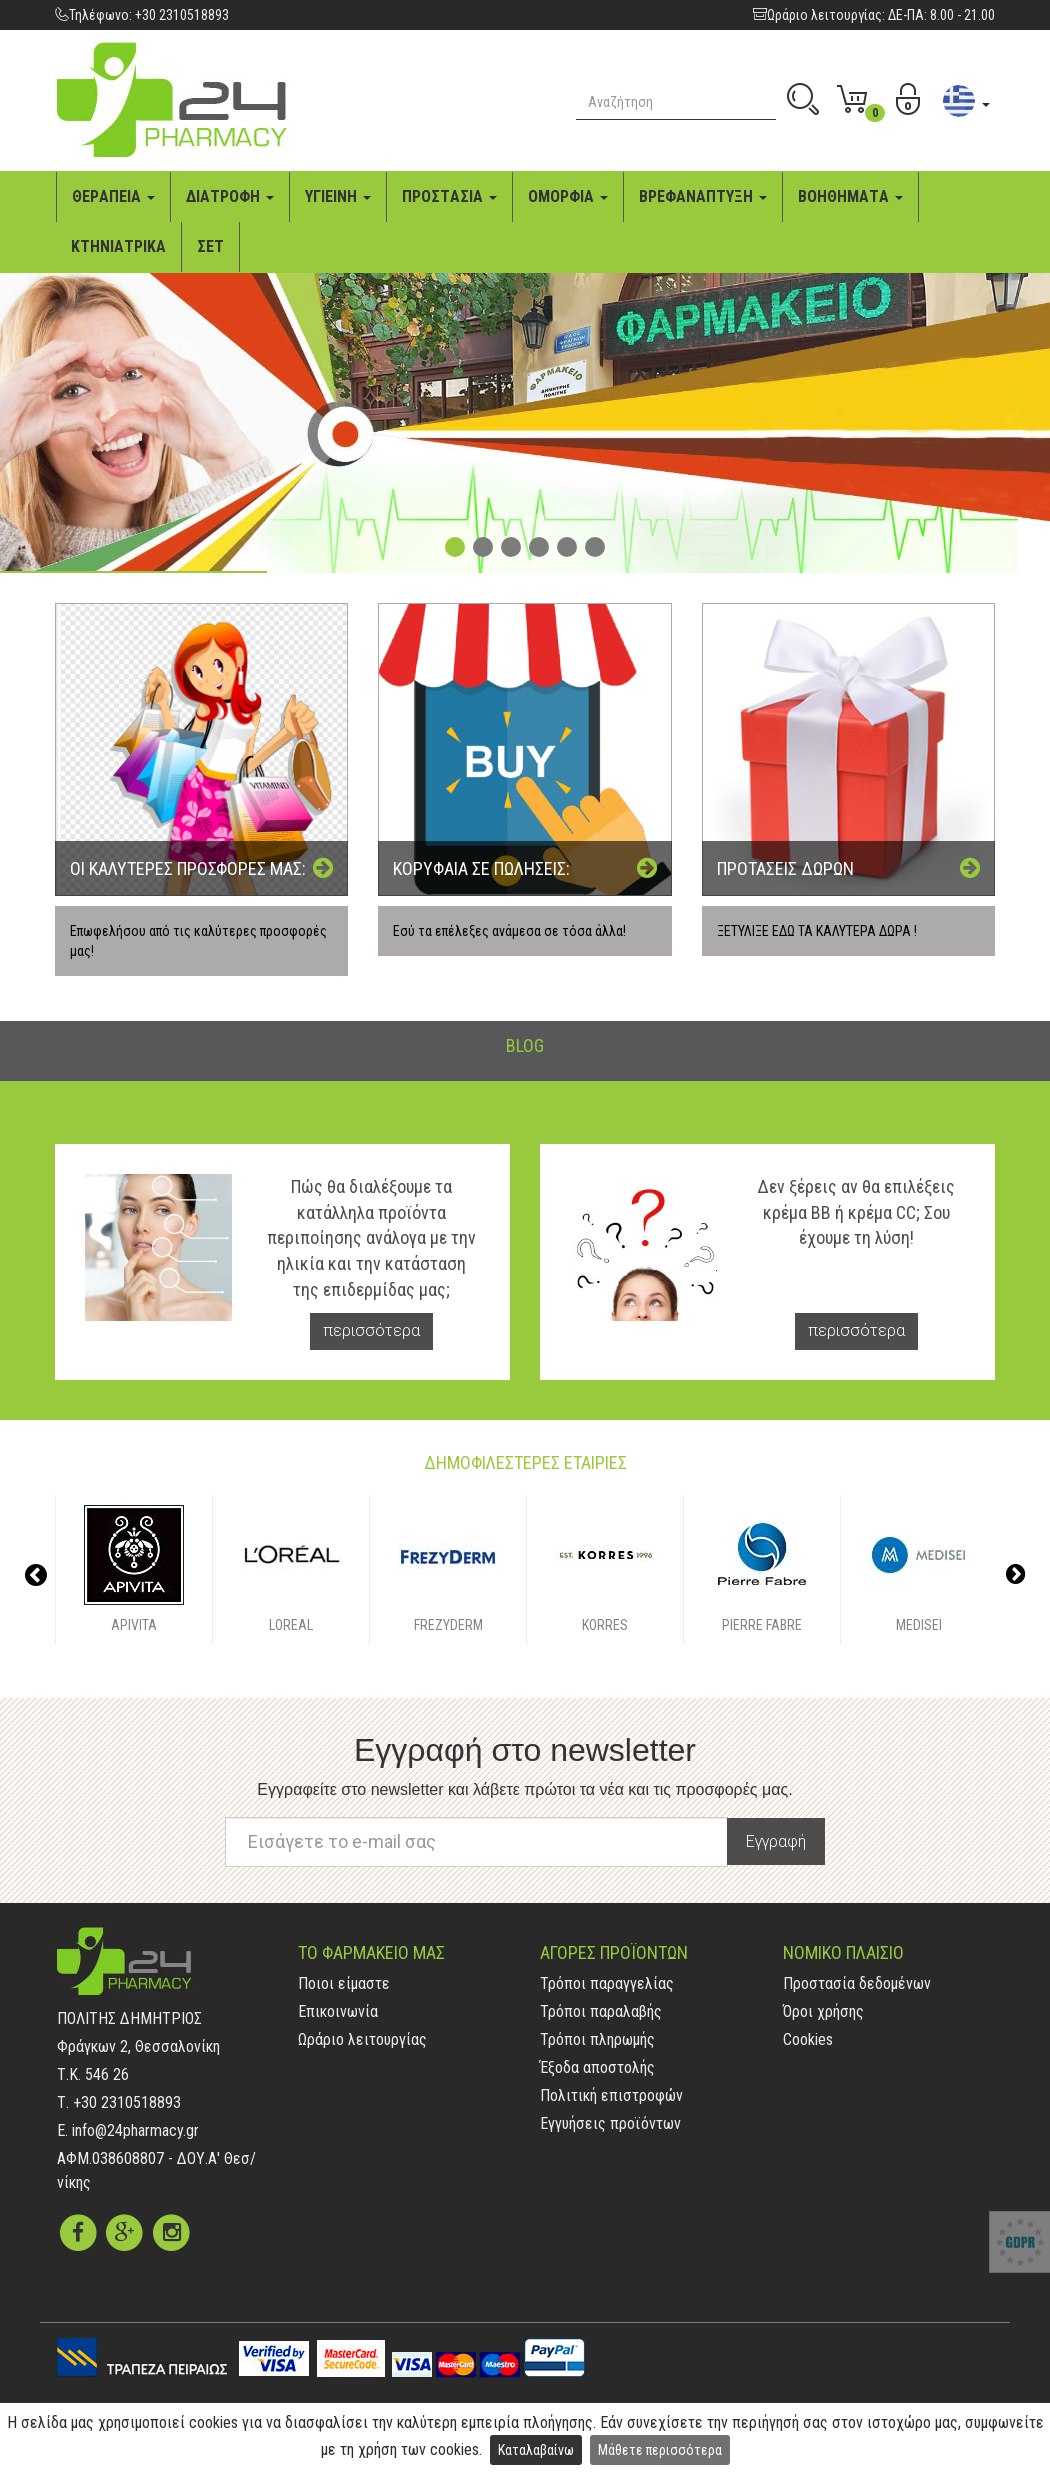  I want to click on Εγγυήσεις προϊόντων, so click(610, 2123).